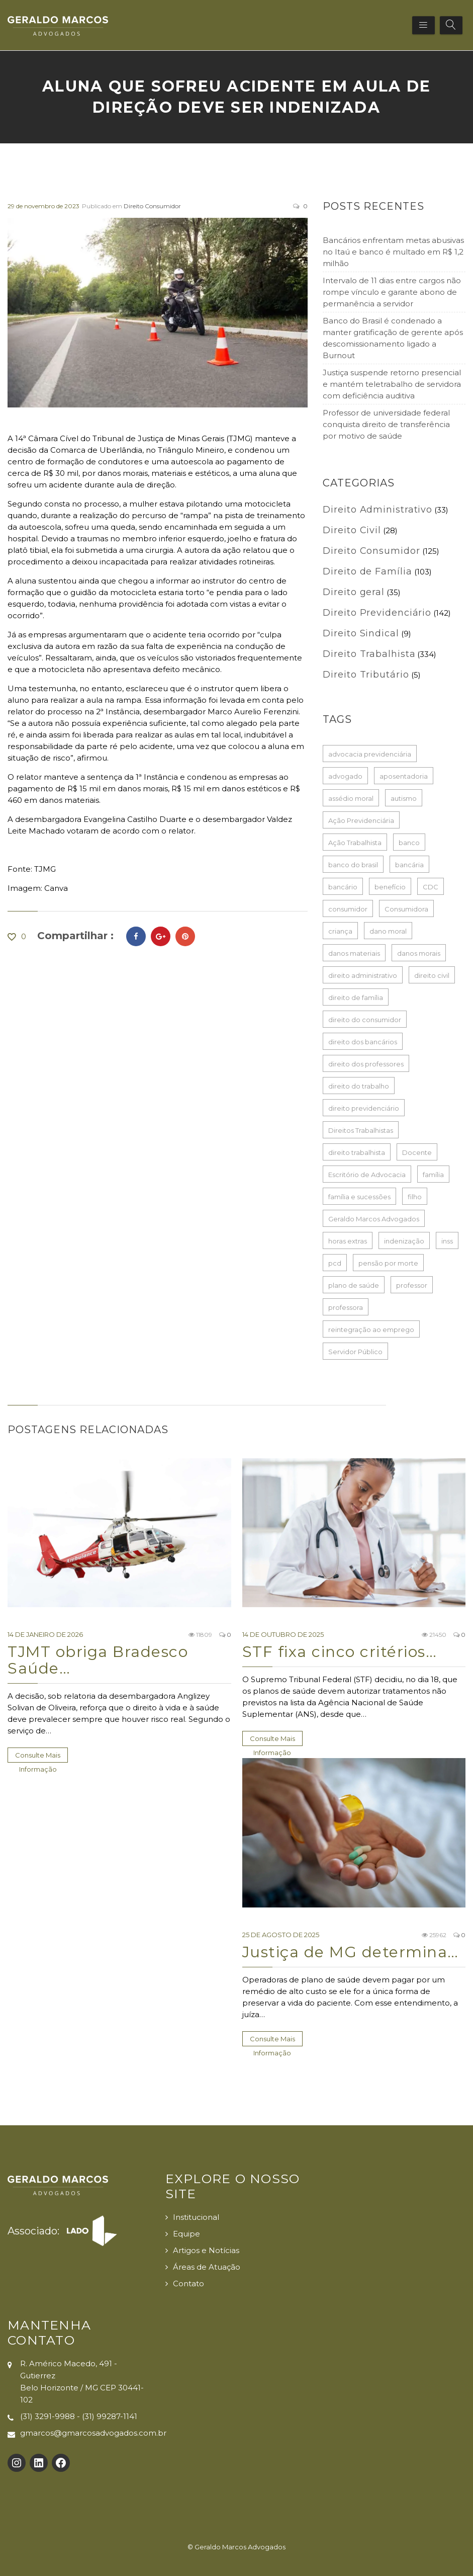  What do you see at coordinates (196, 2217) in the screenshot?
I see `Institucional` at bounding box center [196, 2217].